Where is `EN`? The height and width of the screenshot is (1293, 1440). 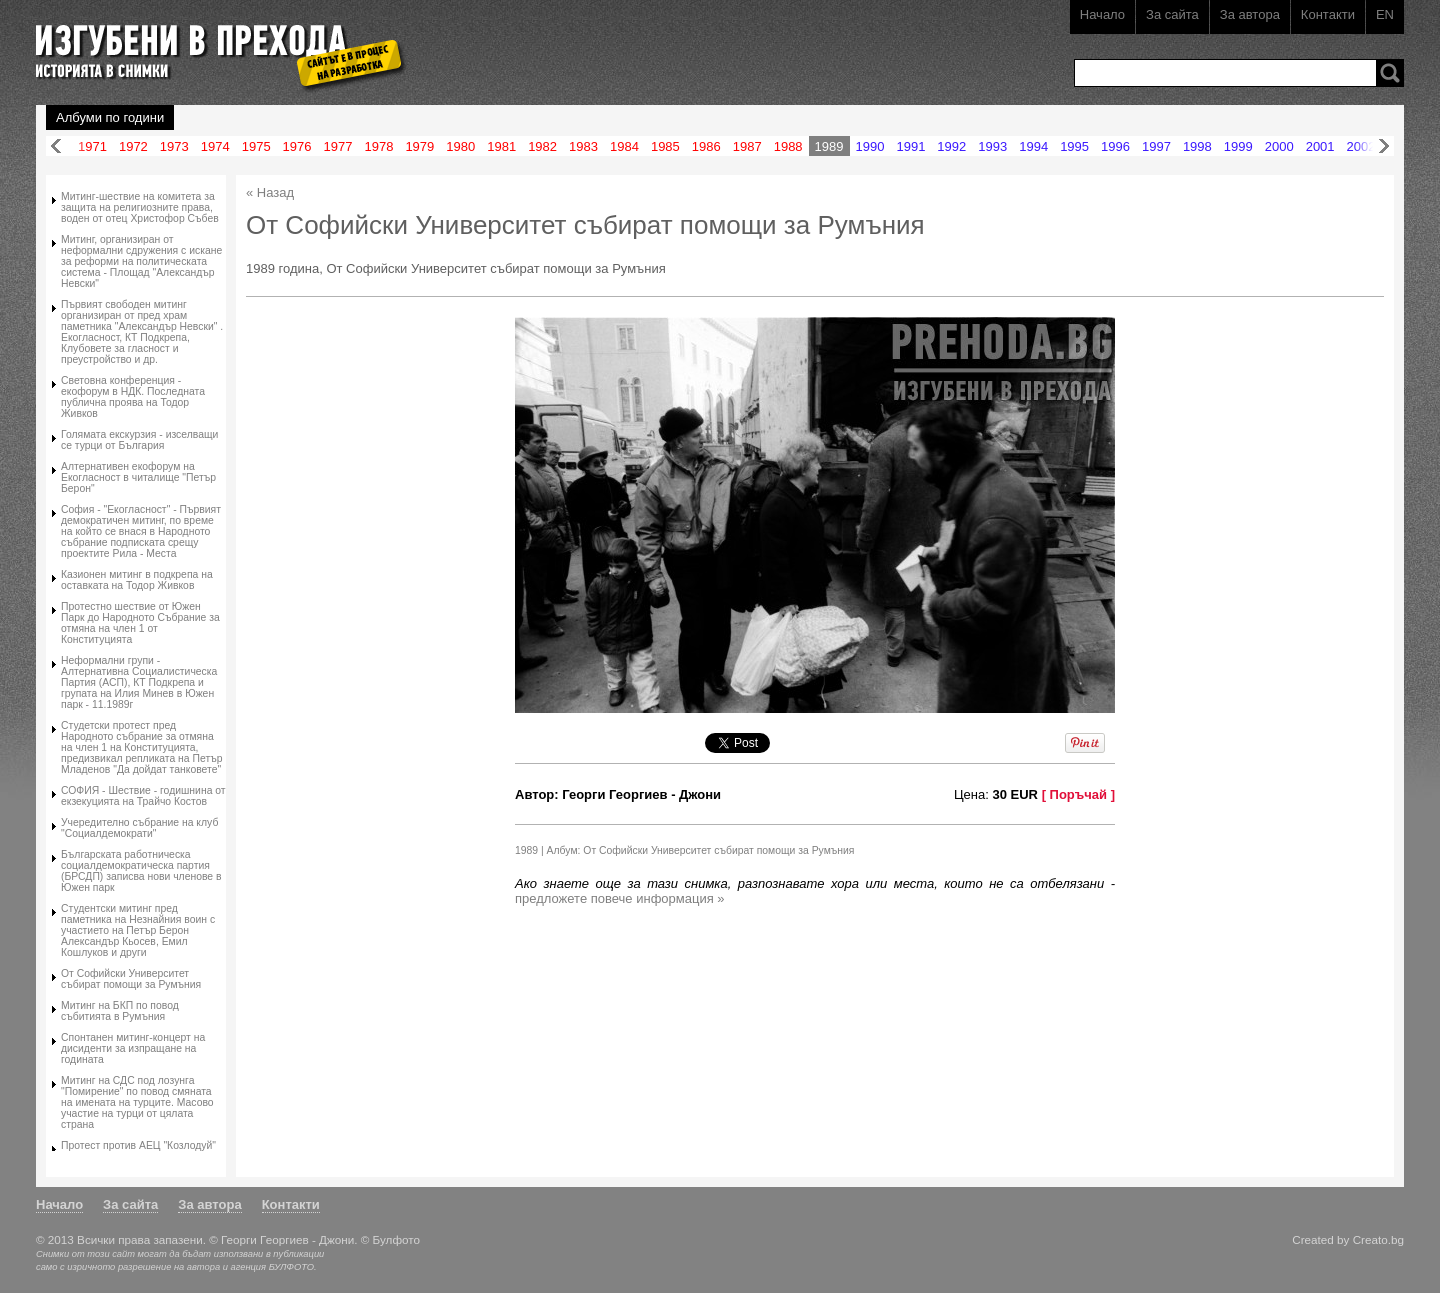 EN is located at coordinates (1385, 14).